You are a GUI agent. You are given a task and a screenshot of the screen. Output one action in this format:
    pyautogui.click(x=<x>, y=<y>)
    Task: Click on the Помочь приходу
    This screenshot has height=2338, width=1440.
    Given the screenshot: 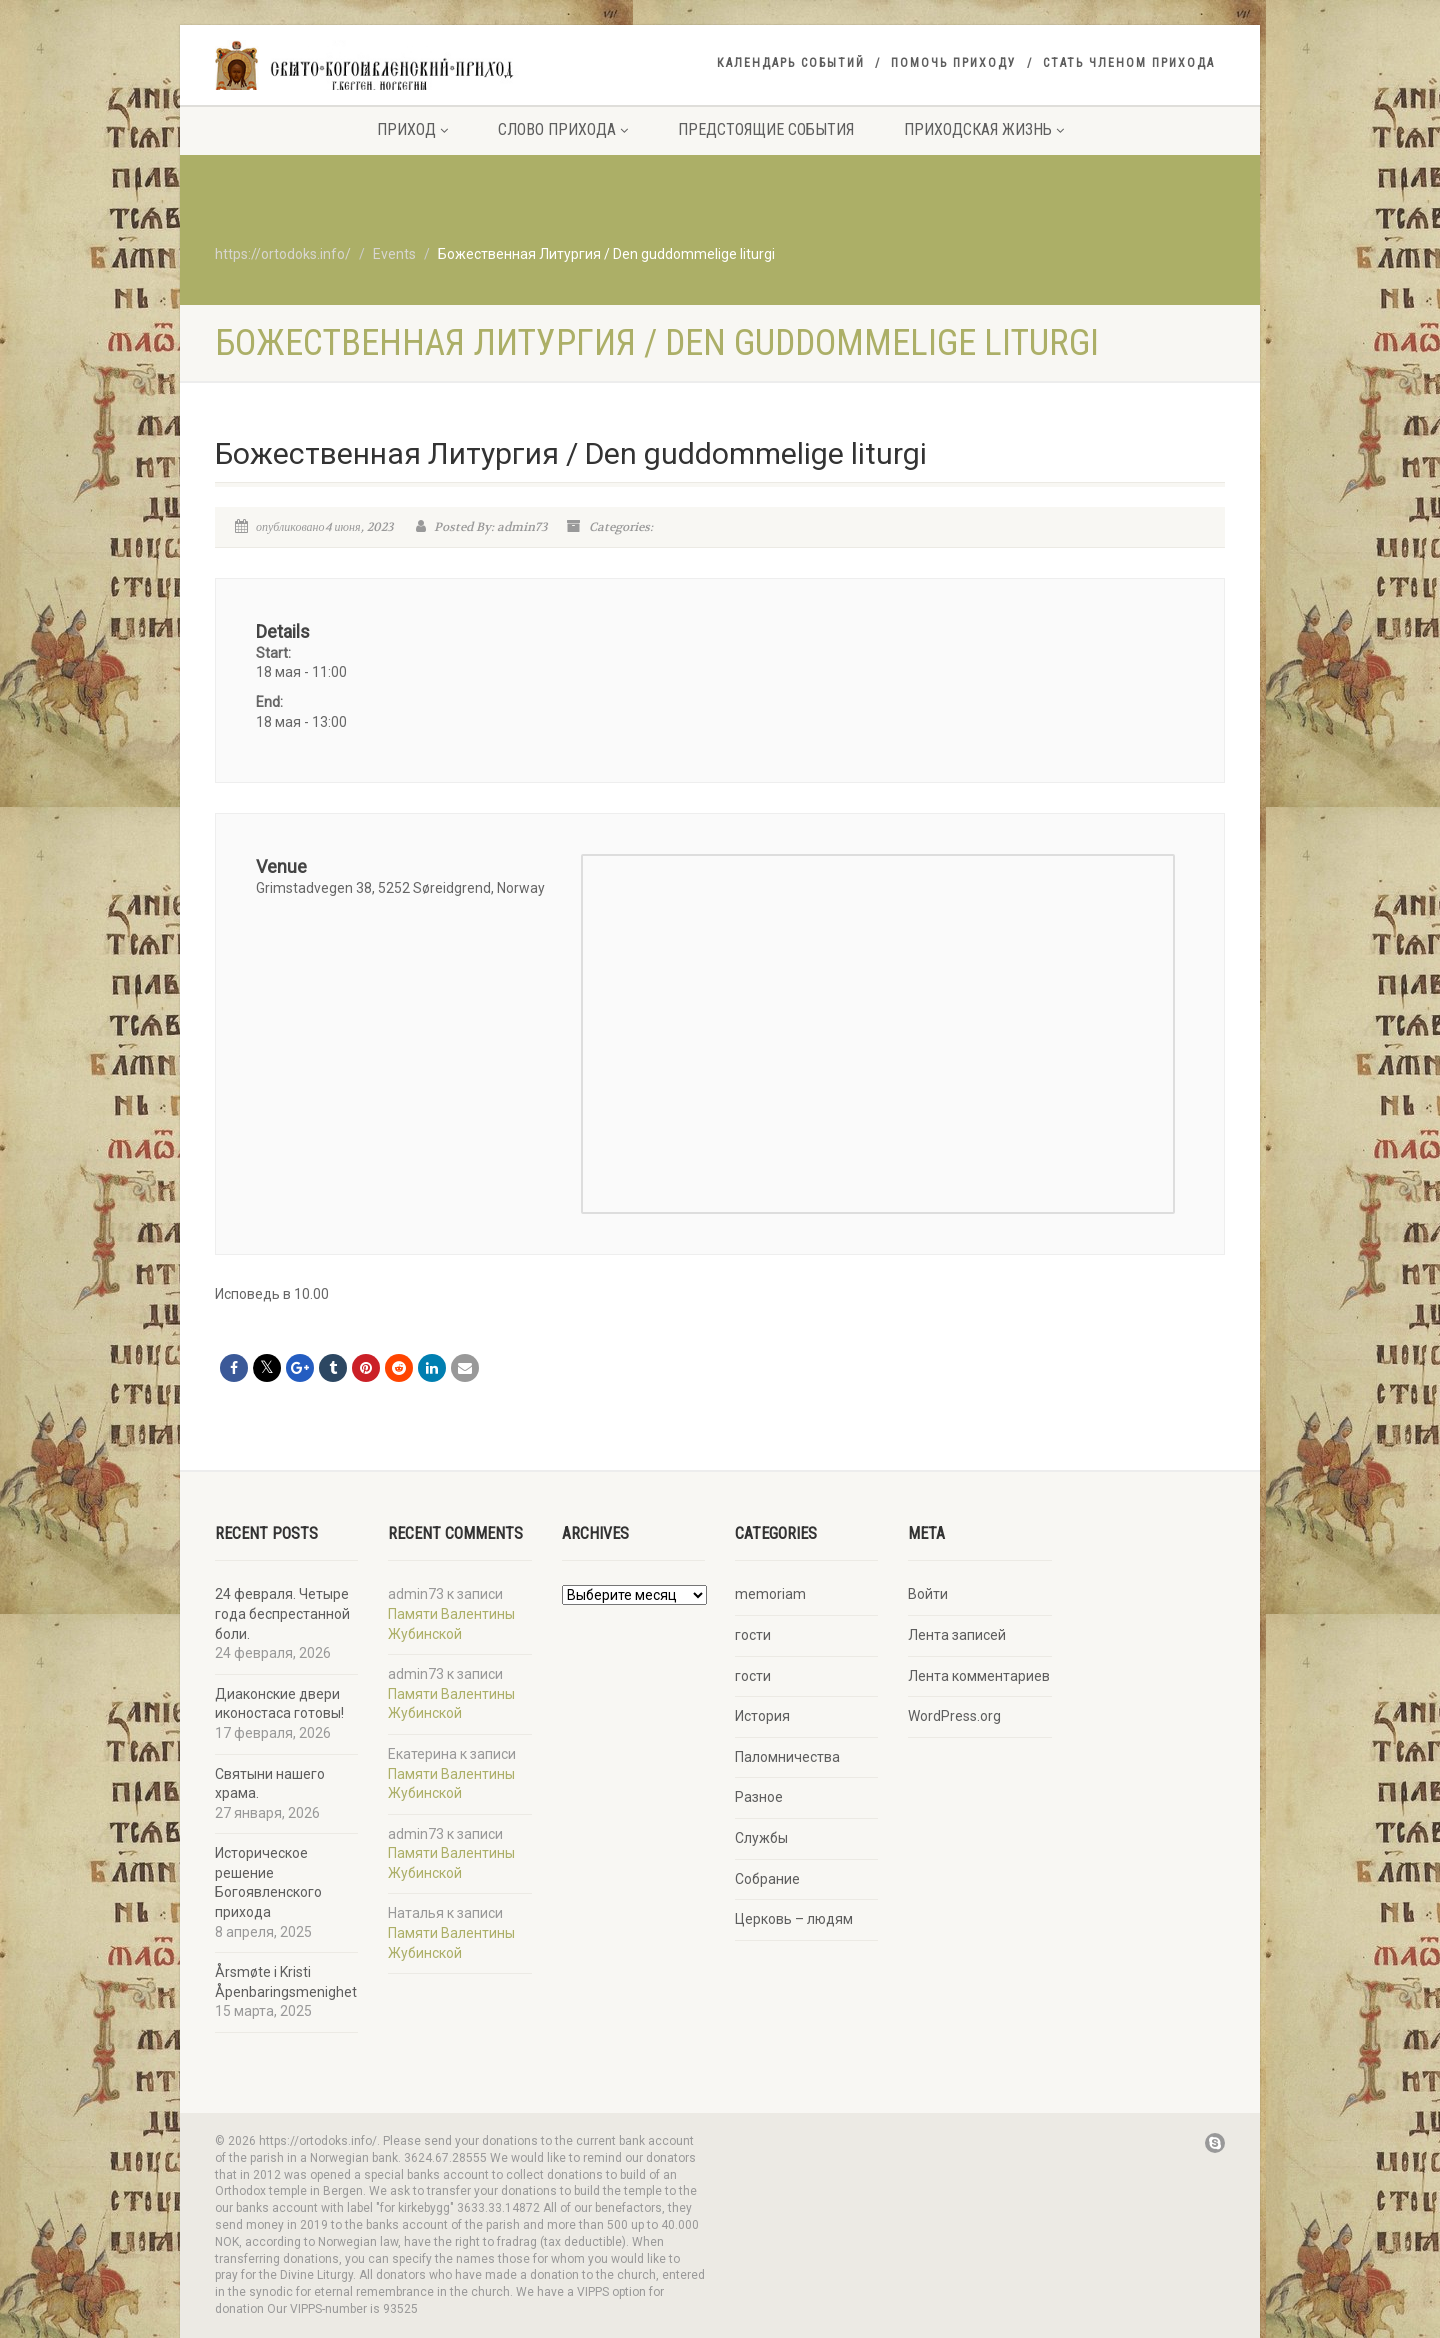 What is the action you would take?
    pyautogui.click(x=954, y=63)
    